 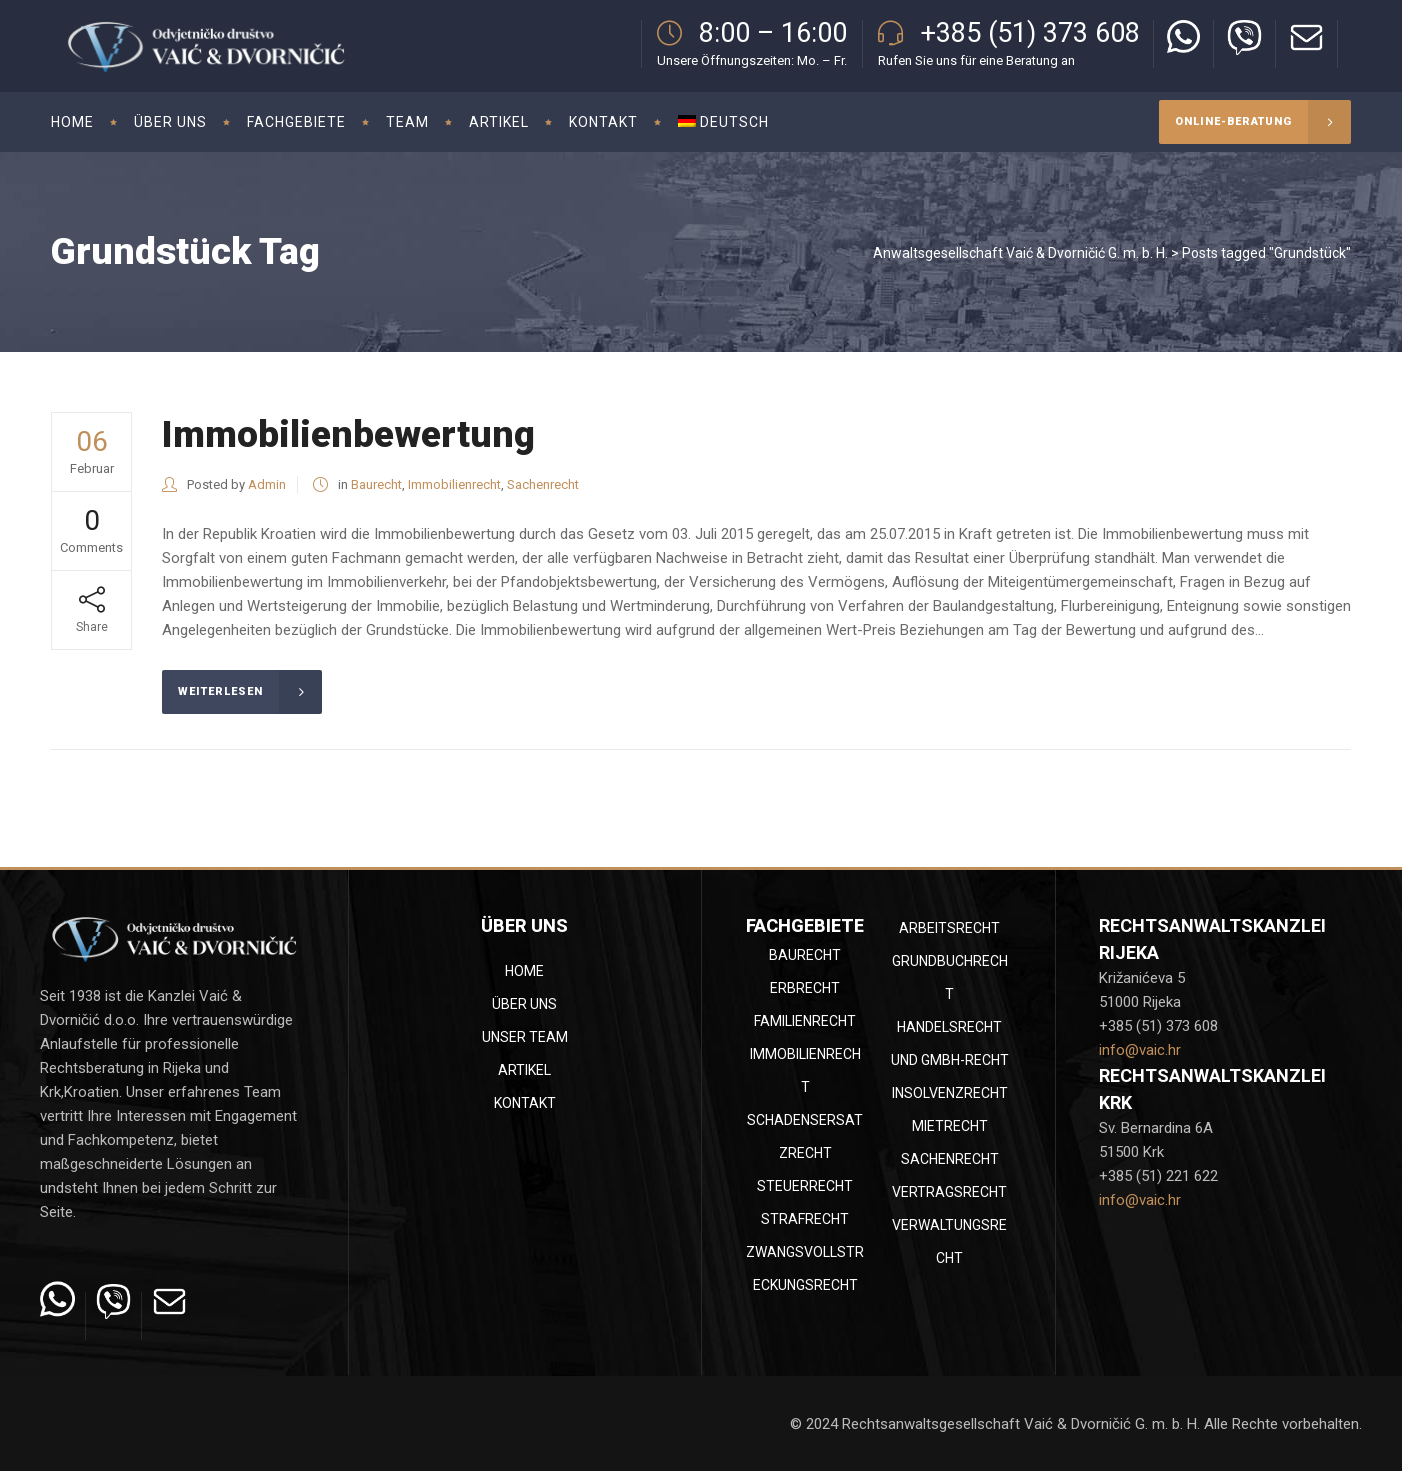 I want to click on Steuerrecht, so click(x=805, y=1186).